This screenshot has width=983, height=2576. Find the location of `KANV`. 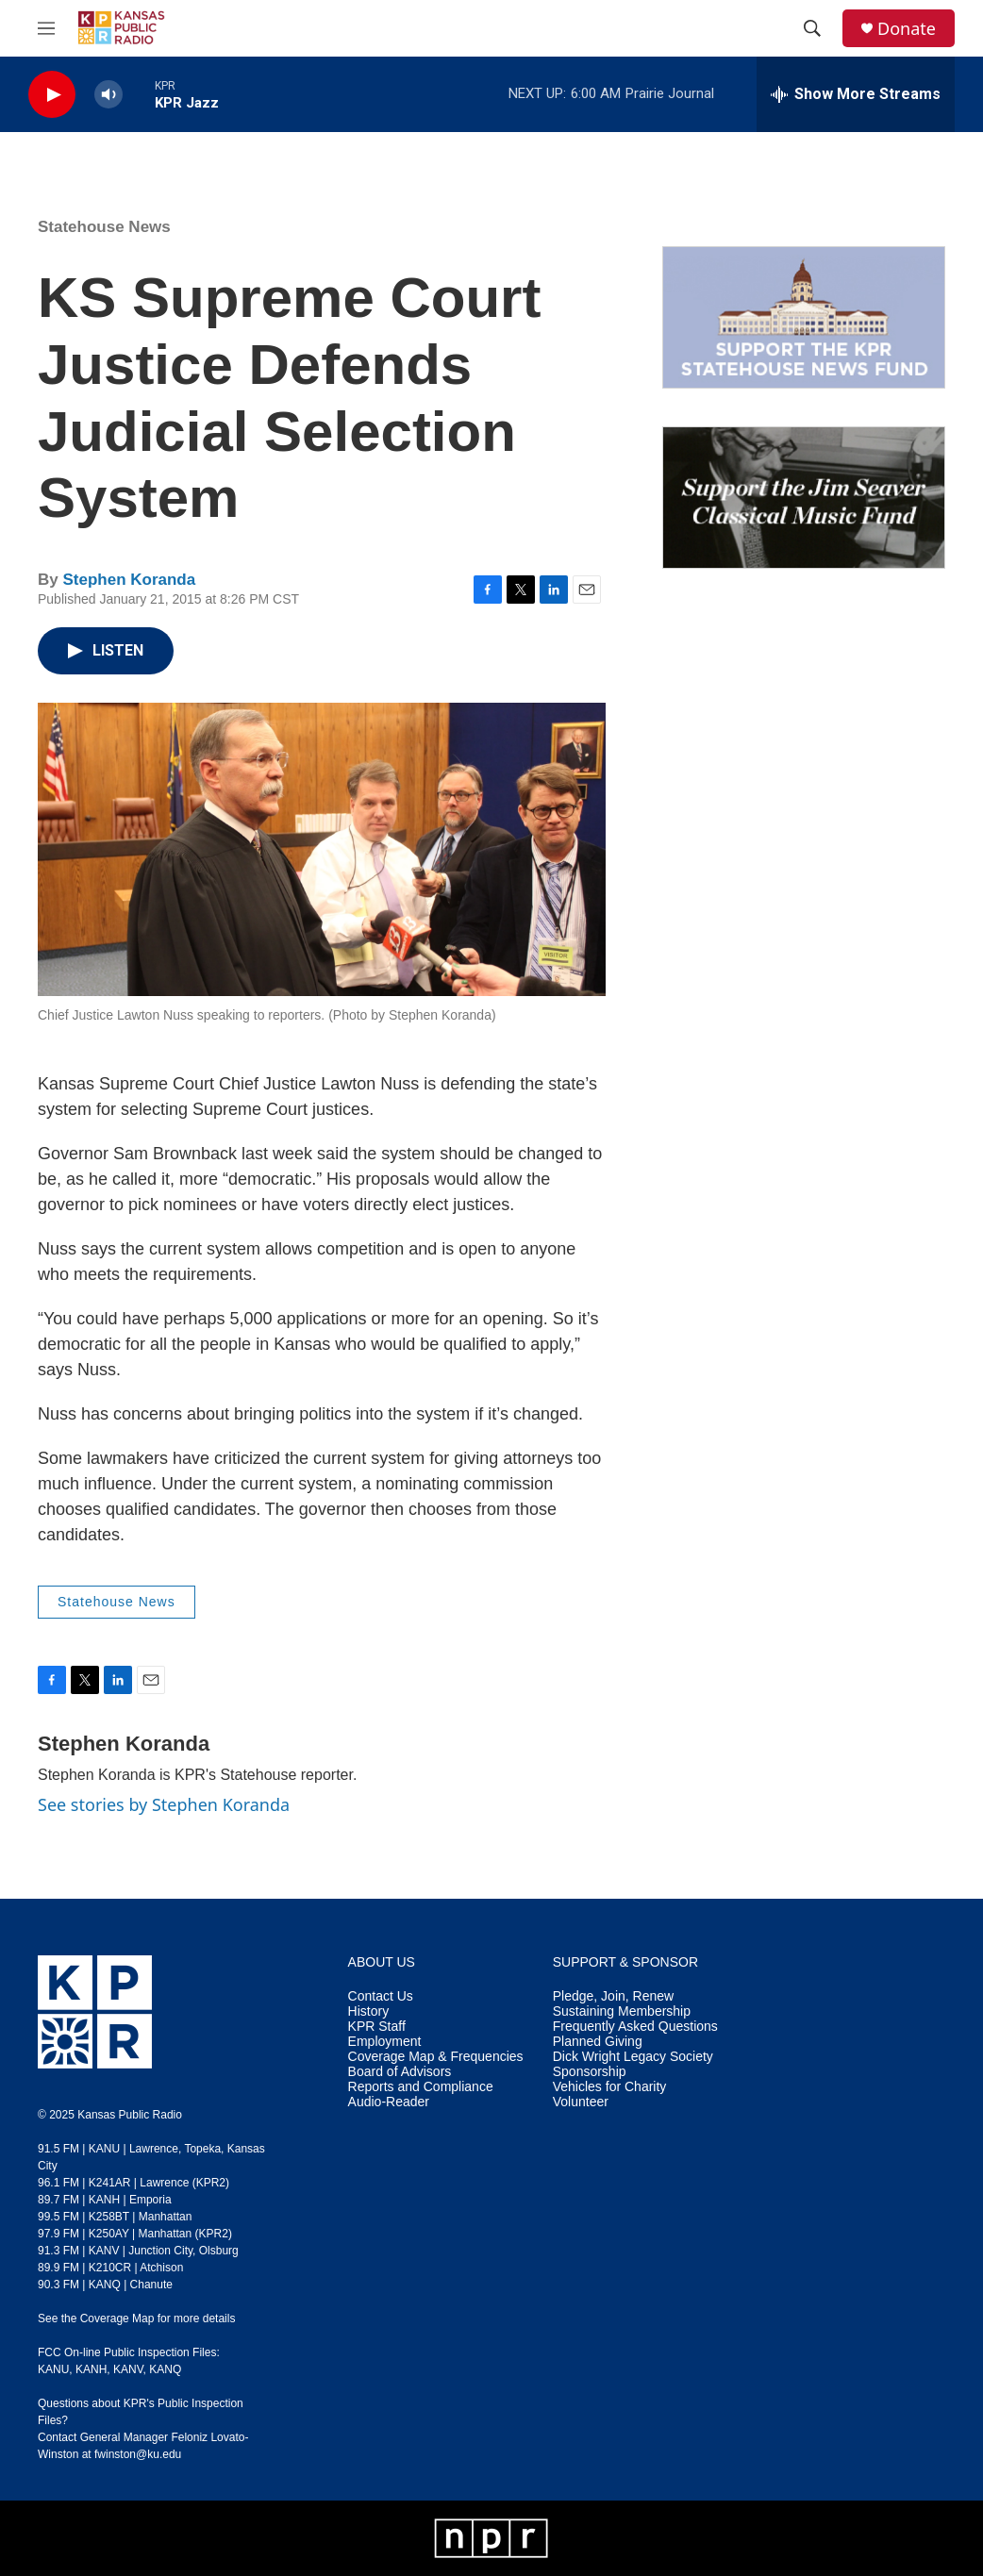

KANV is located at coordinates (128, 2369).